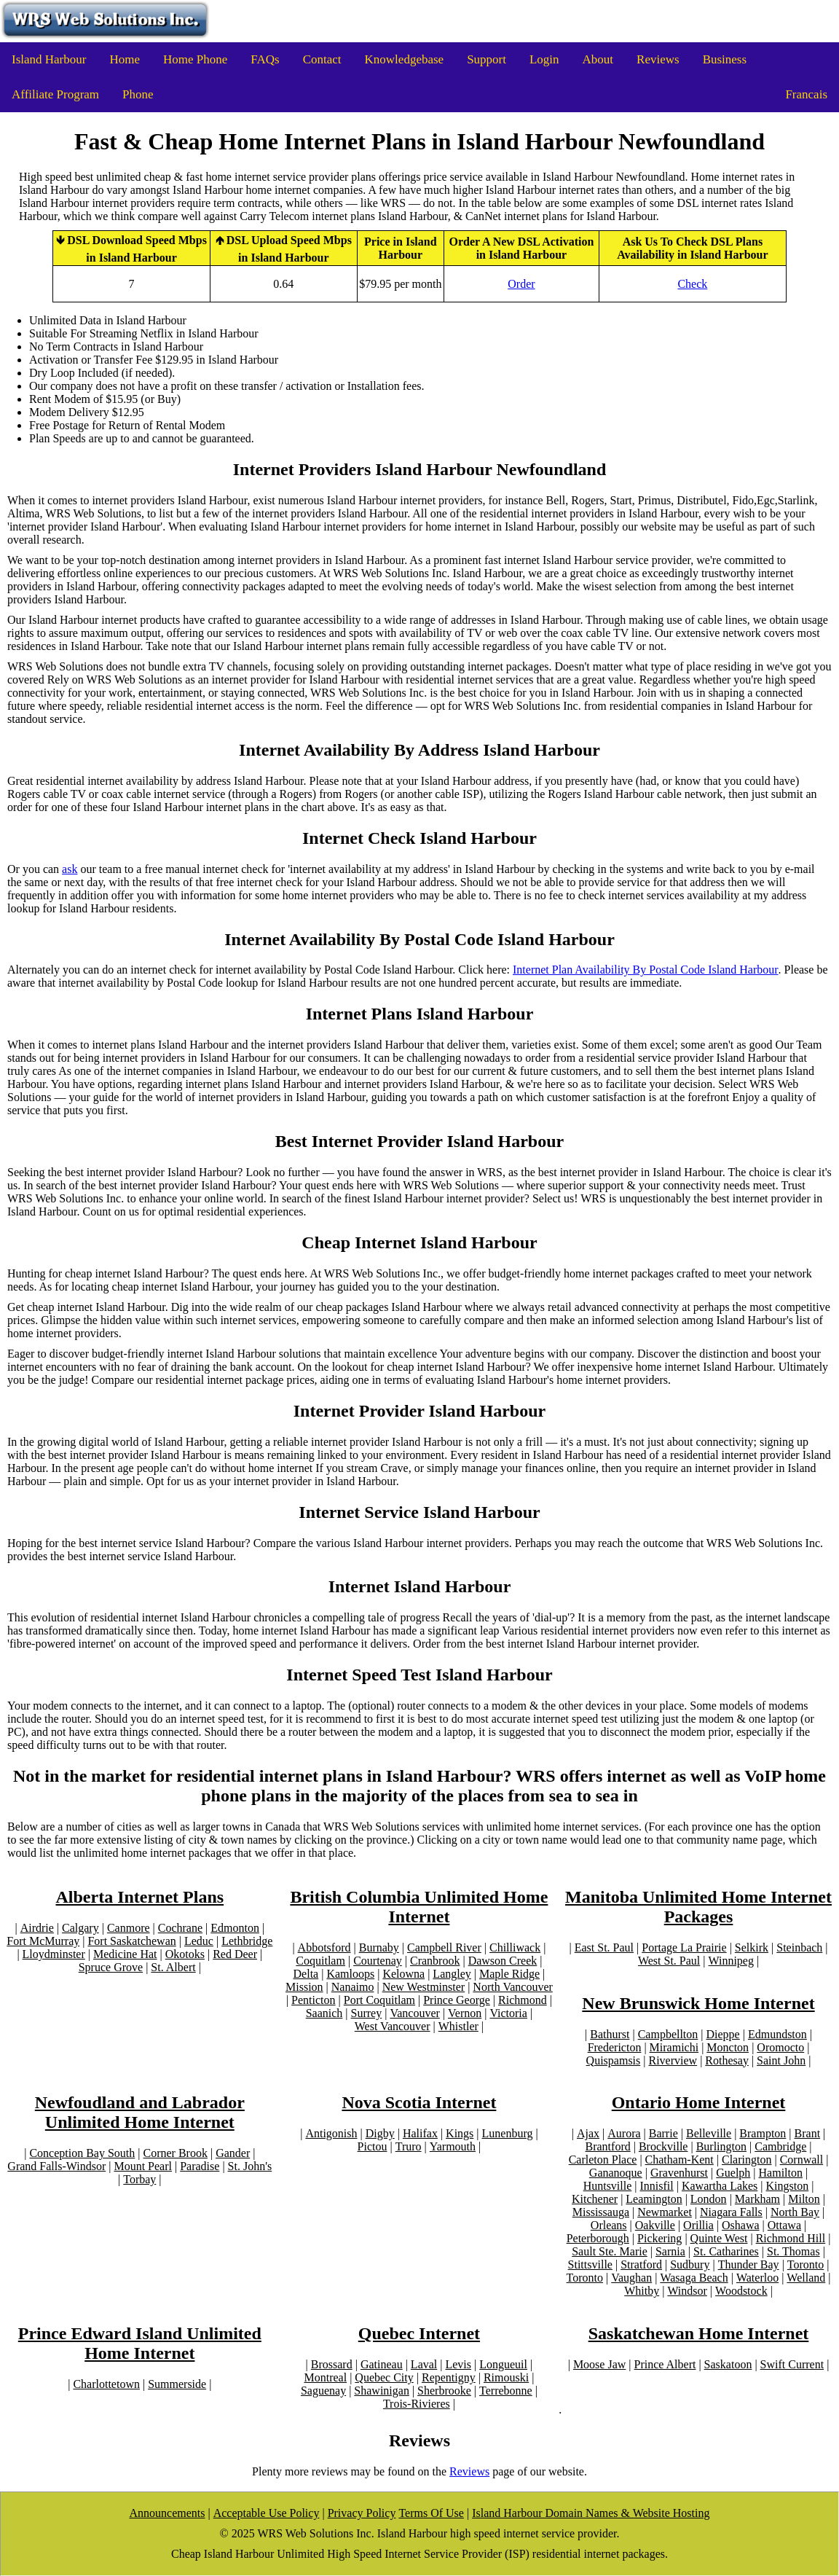 The image size is (839, 2576). I want to click on Abbotsford, so click(324, 1947).